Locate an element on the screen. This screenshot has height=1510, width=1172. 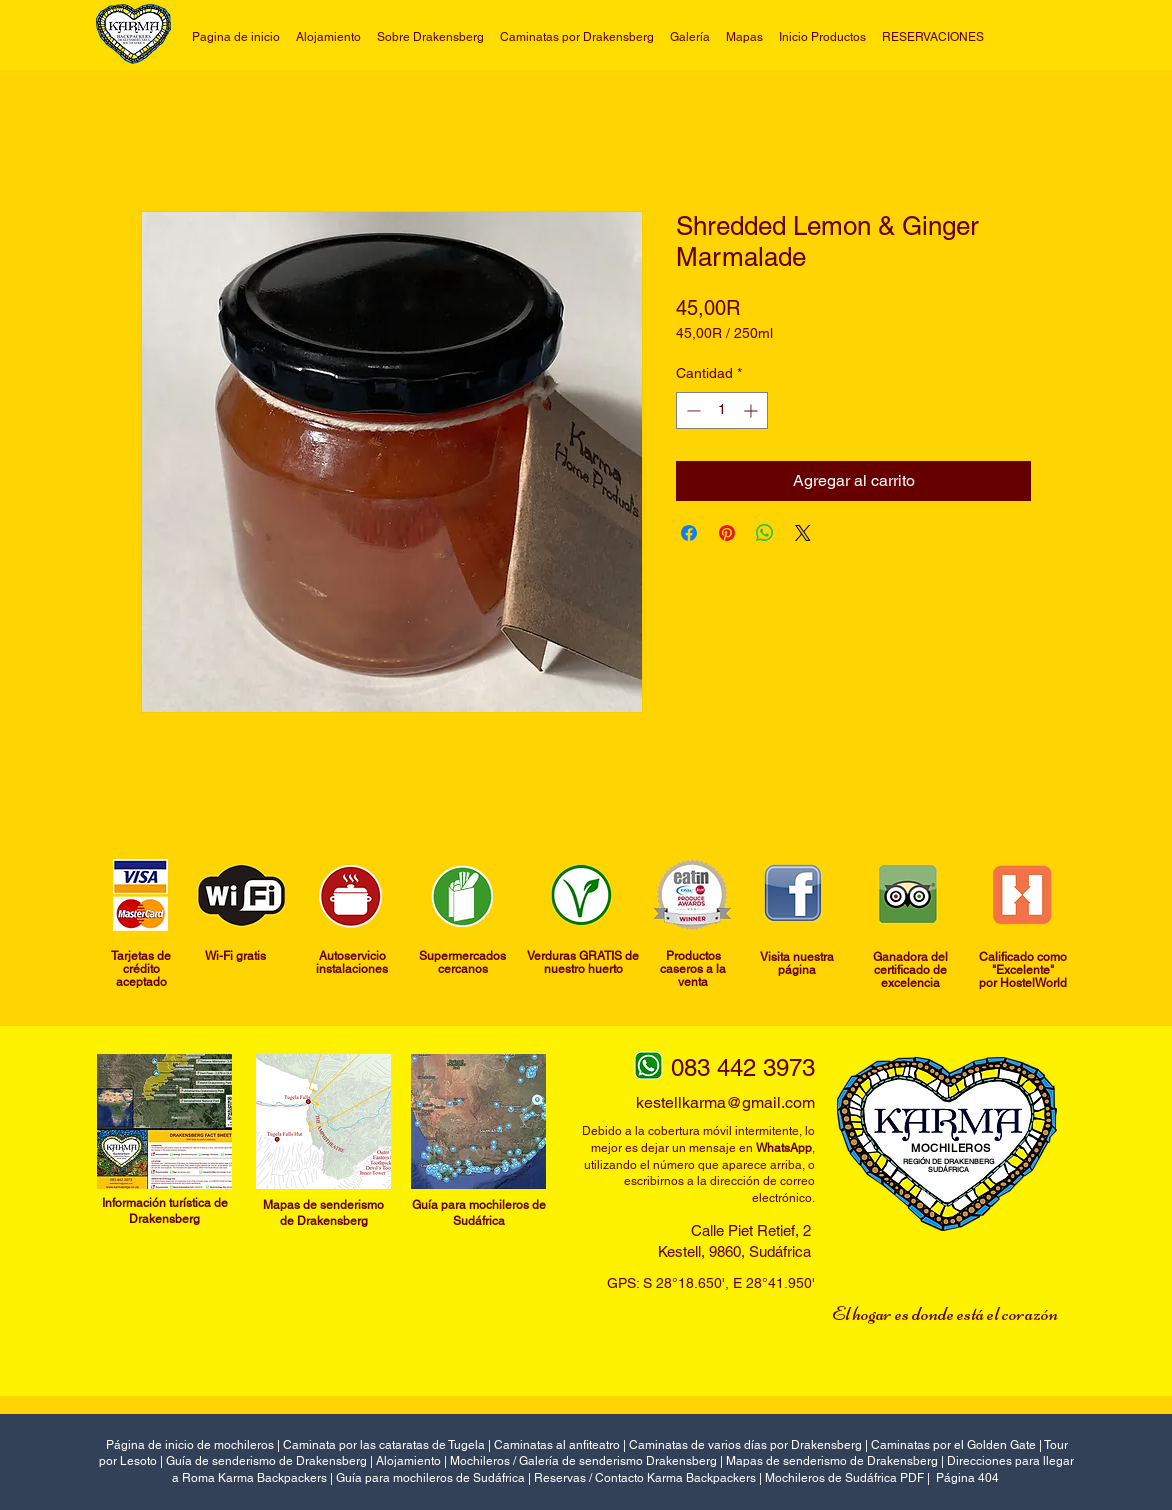
Mochileros de Sudáfrica is located at coordinates (832, 1478).